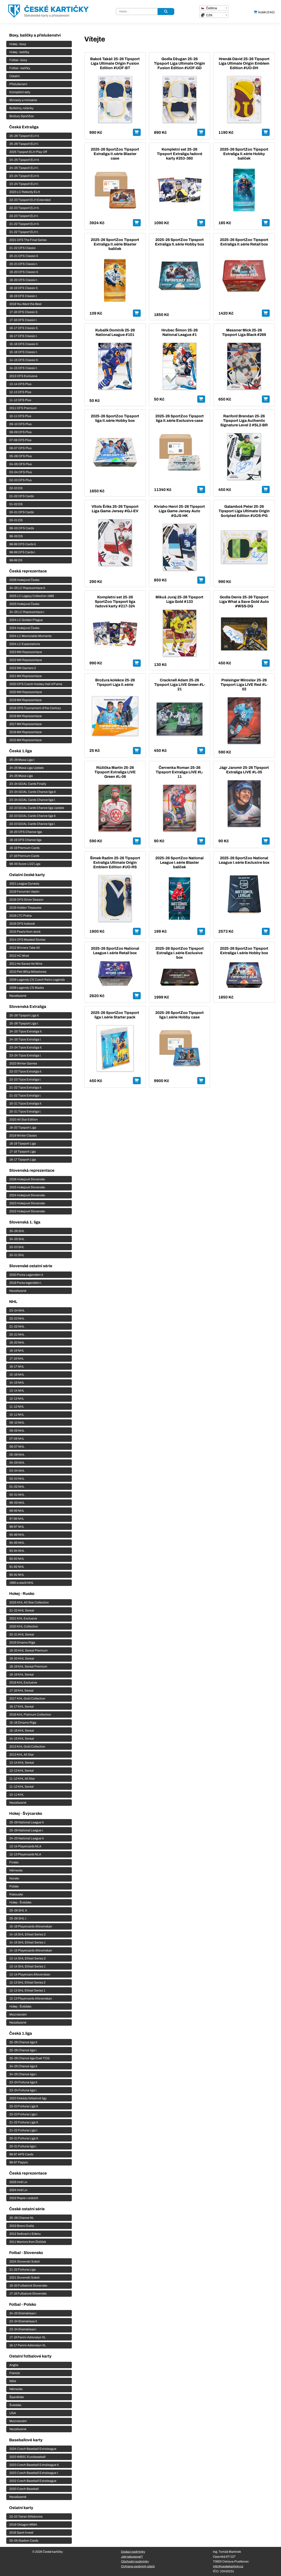  I want to click on 21-22 Tipsport ELH I., so click(24, 232).